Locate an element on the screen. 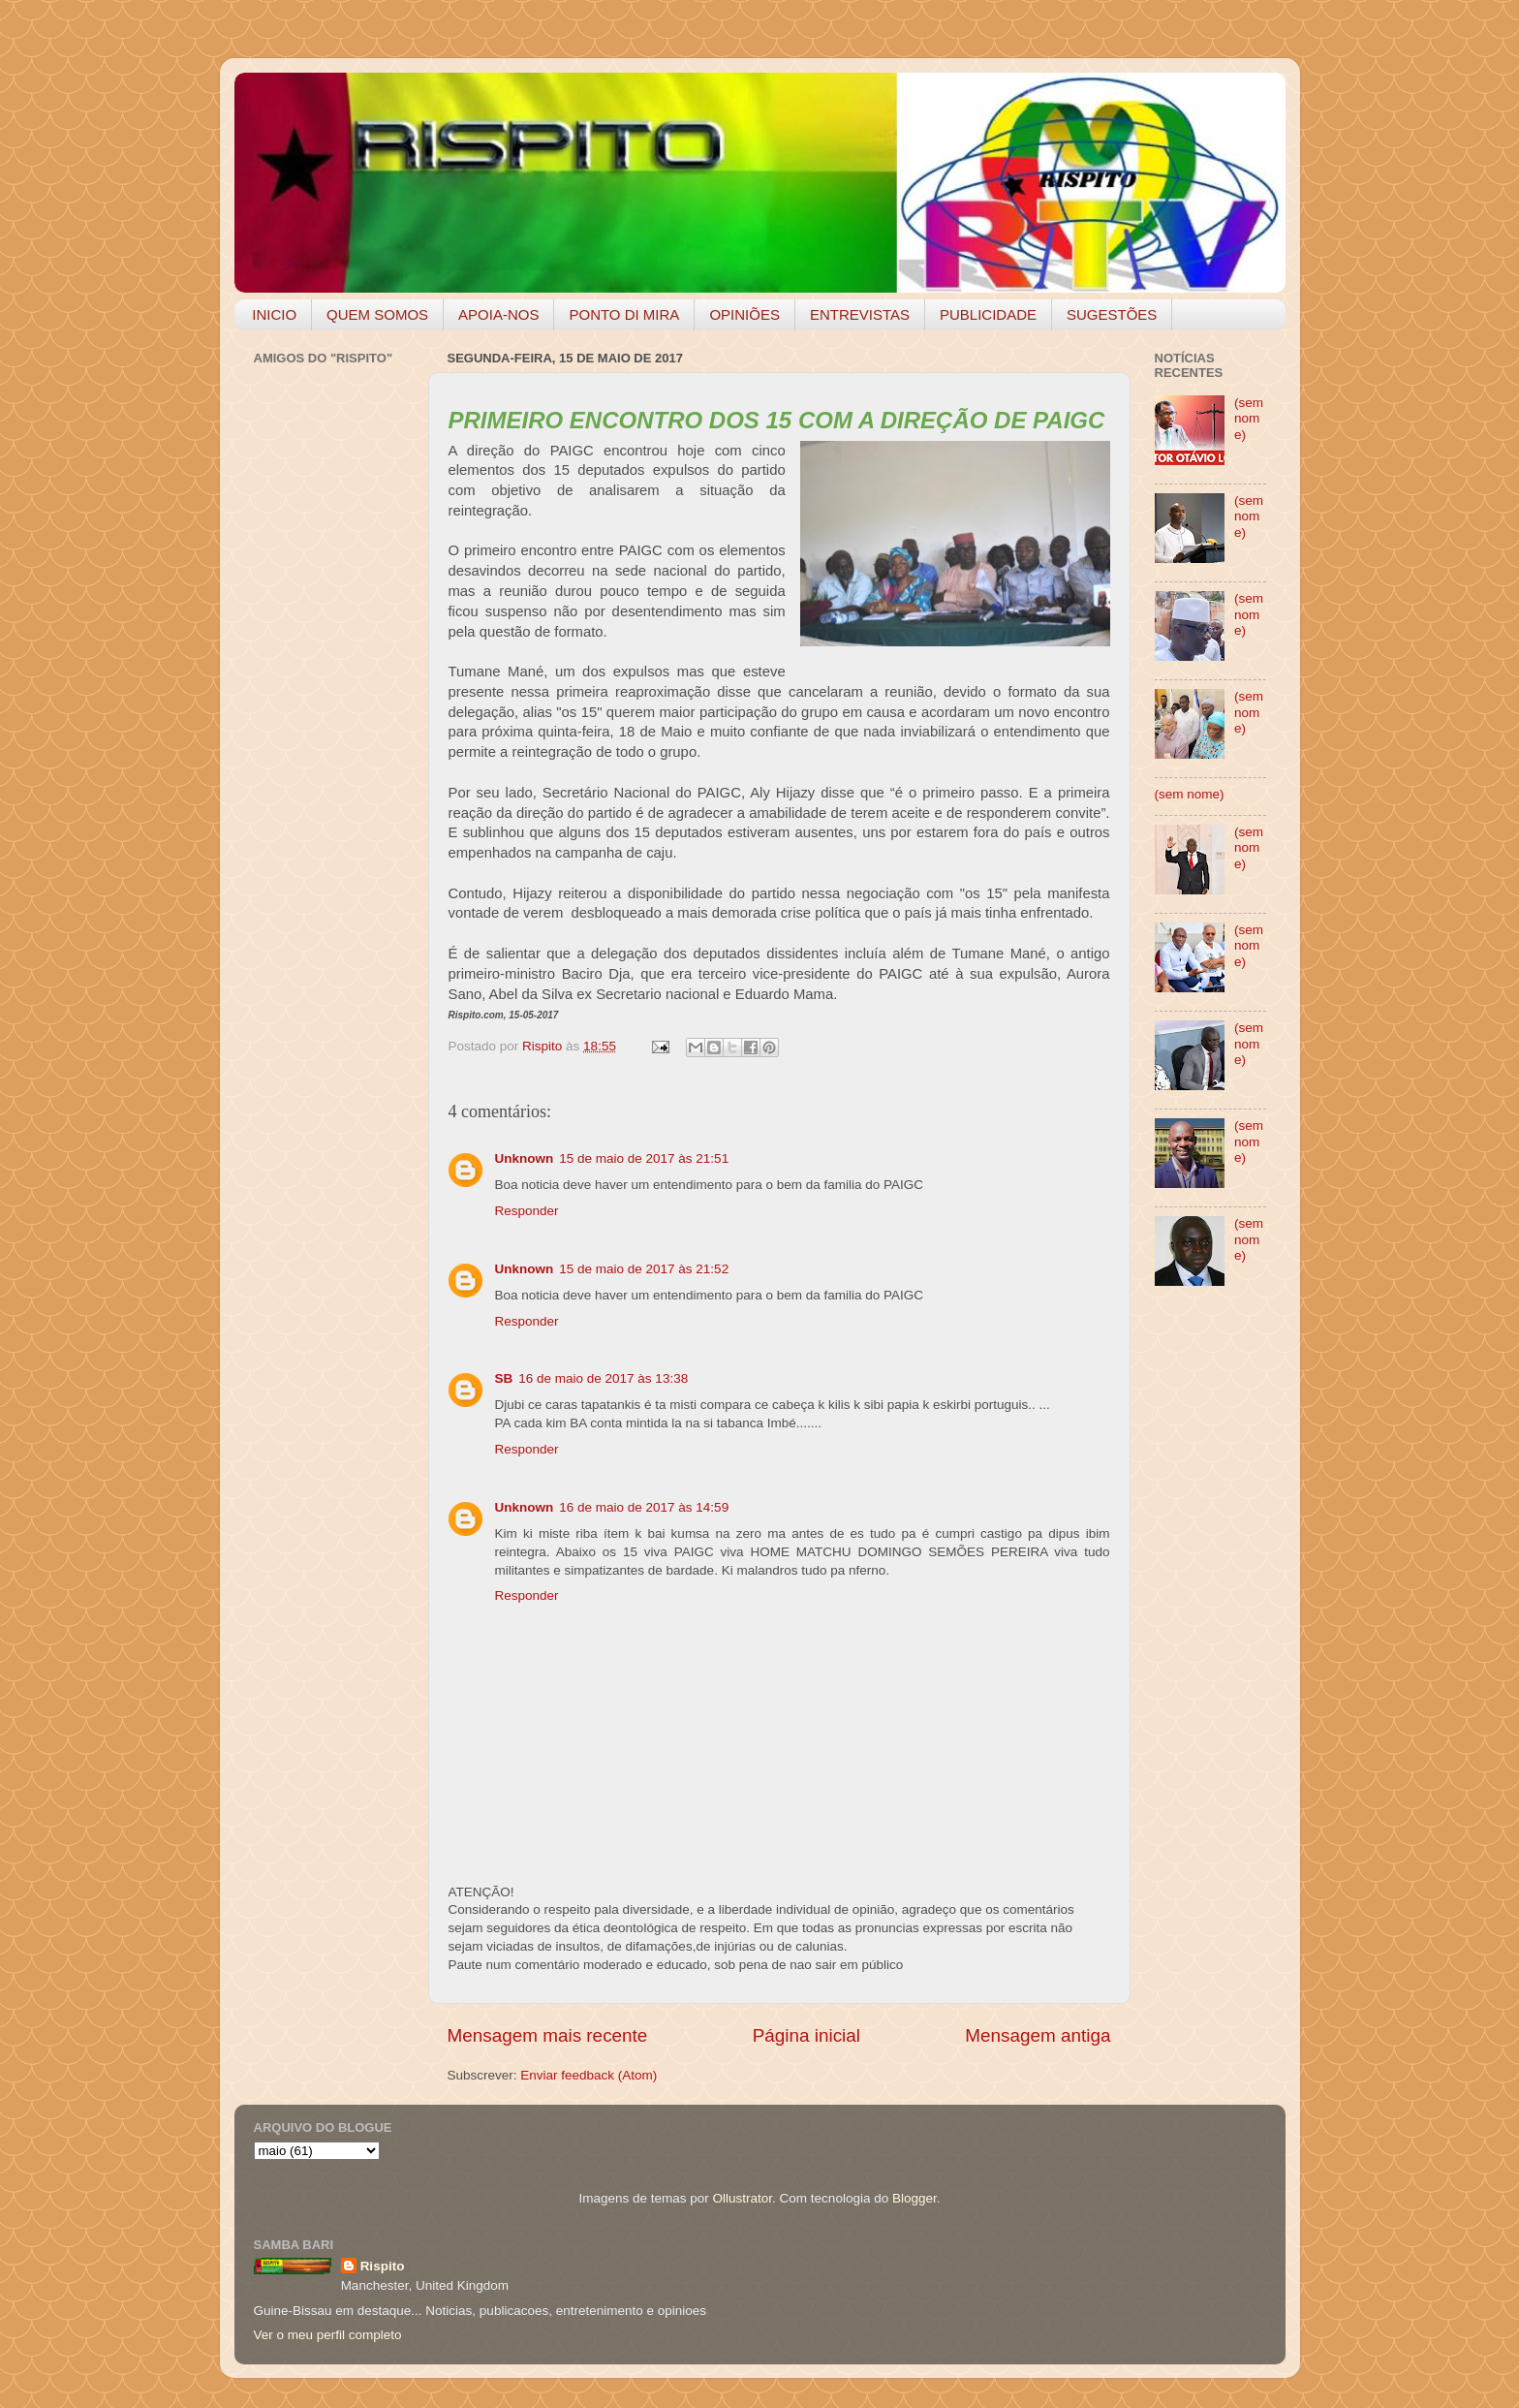 The width and height of the screenshot is (1519, 2408). (sem nome) is located at coordinates (1248, 418).